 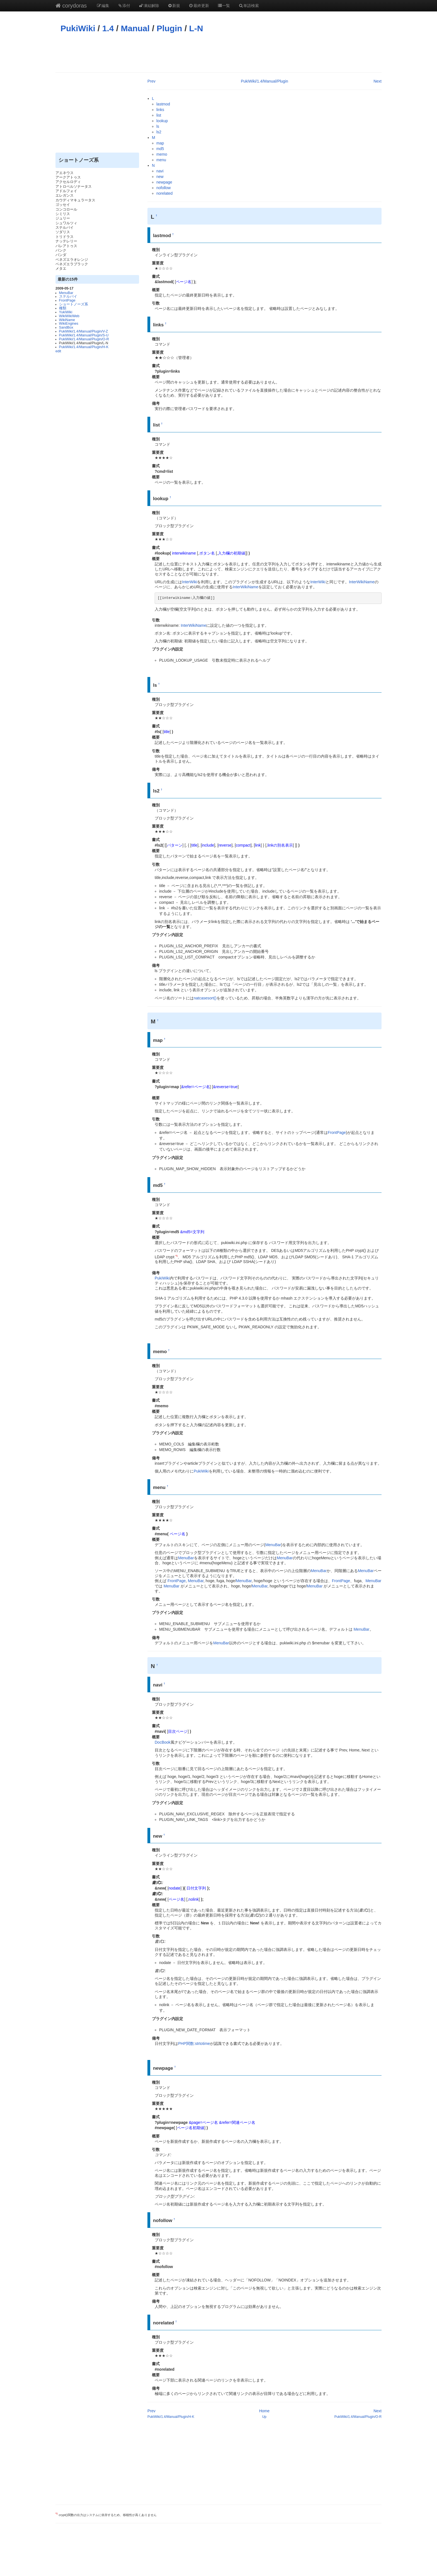 I want to click on PHP関数:strtotime, so click(x=194, y=2043).